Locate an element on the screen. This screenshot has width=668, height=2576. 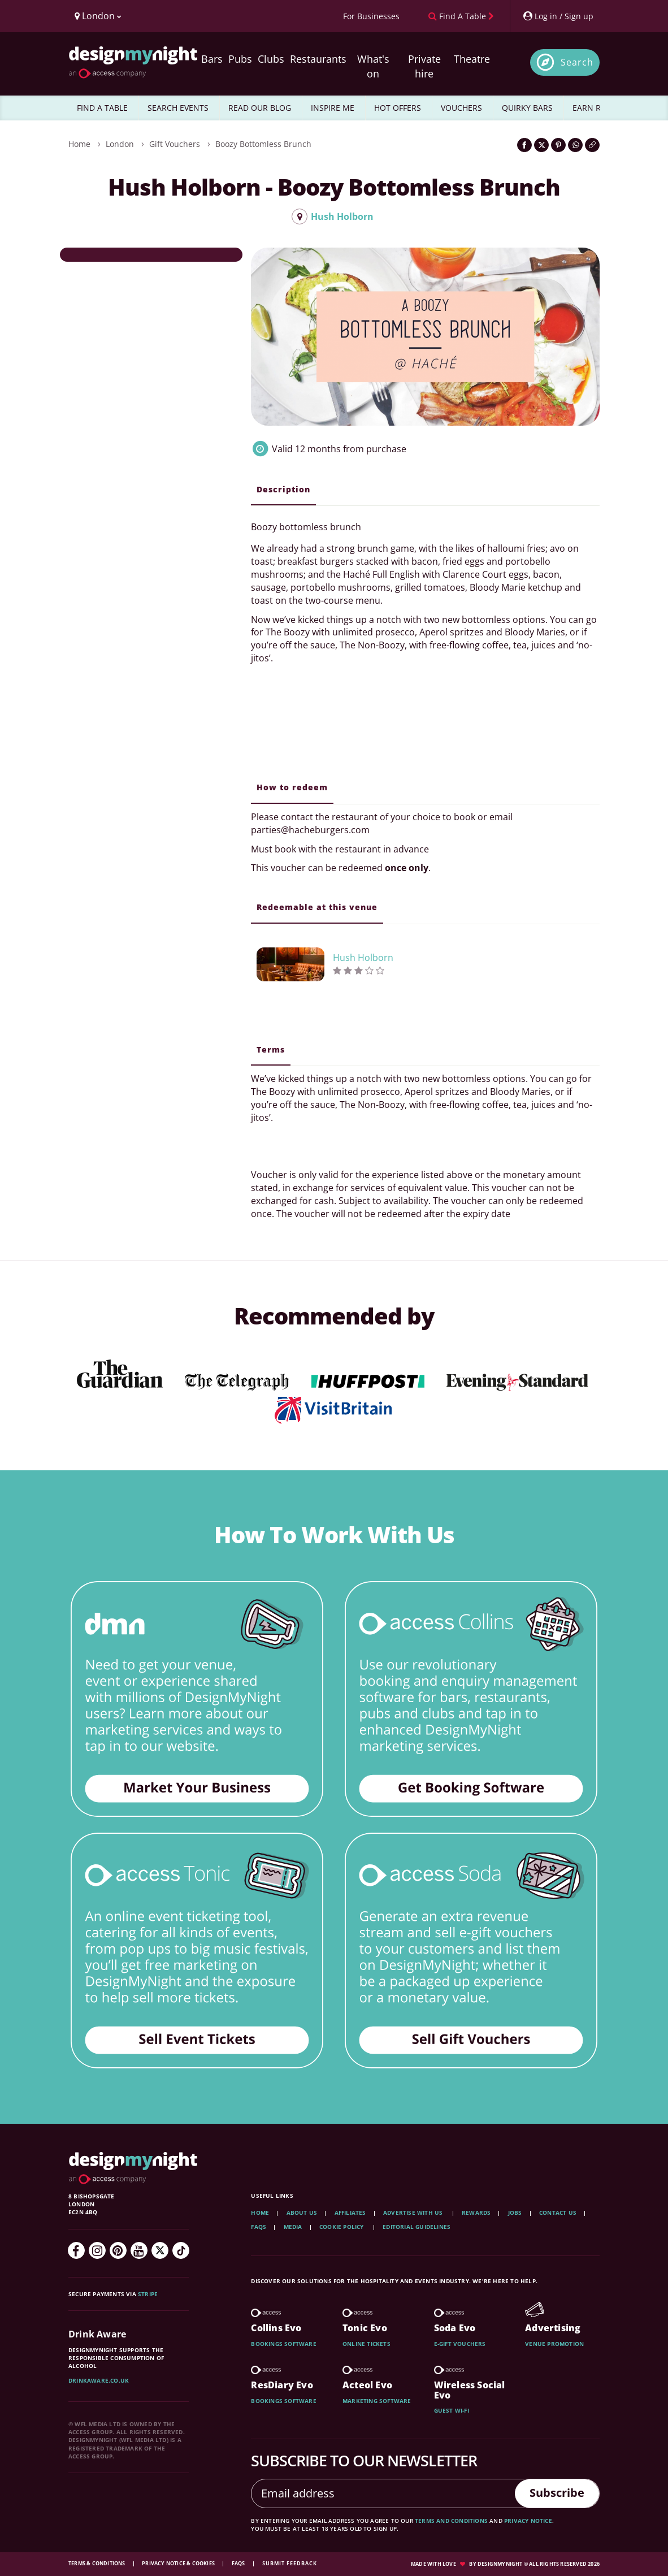
Terms & Conditions is located at coordinates (97, 2563).